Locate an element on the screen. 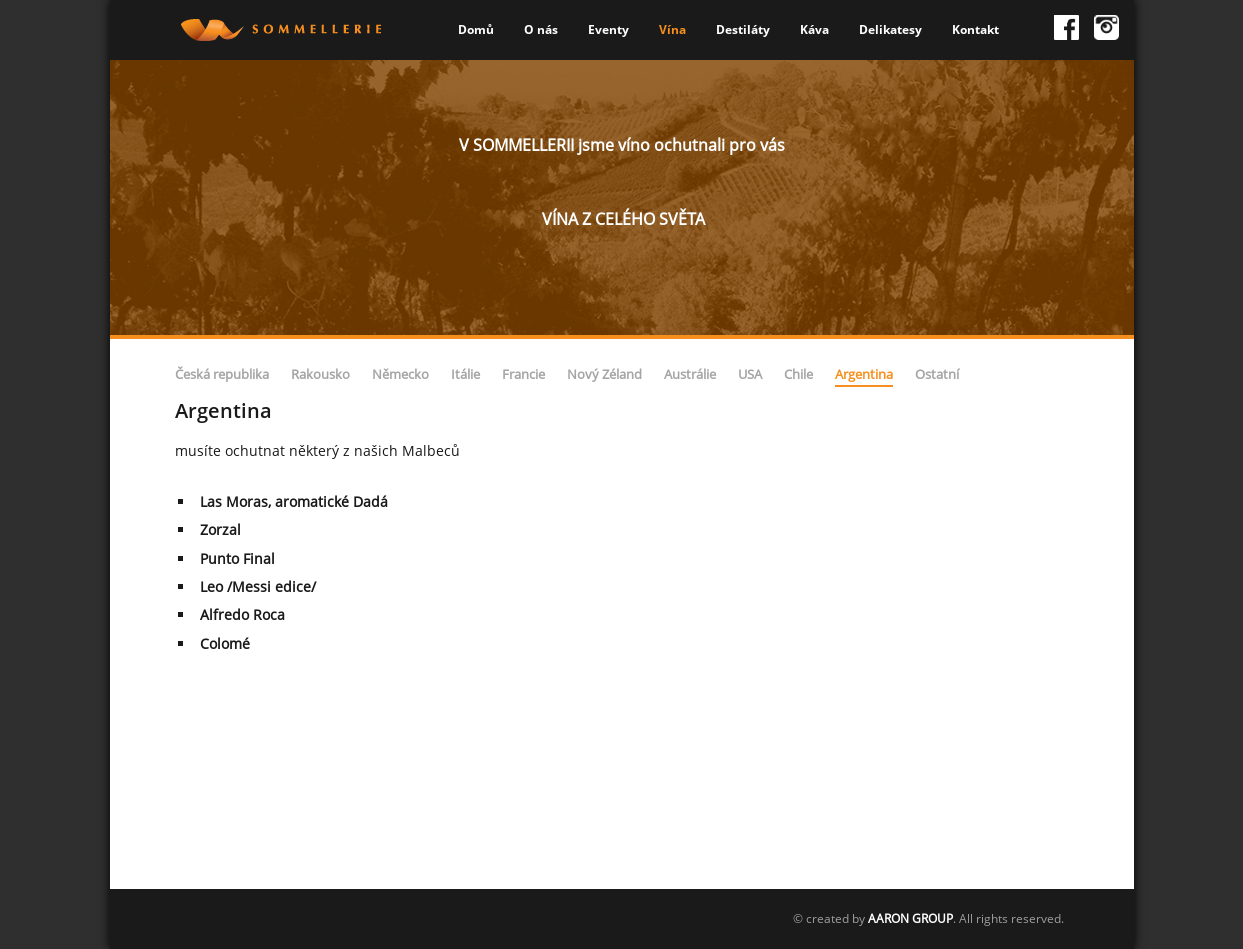  Delikatesy is located at coordinates (890, 29).